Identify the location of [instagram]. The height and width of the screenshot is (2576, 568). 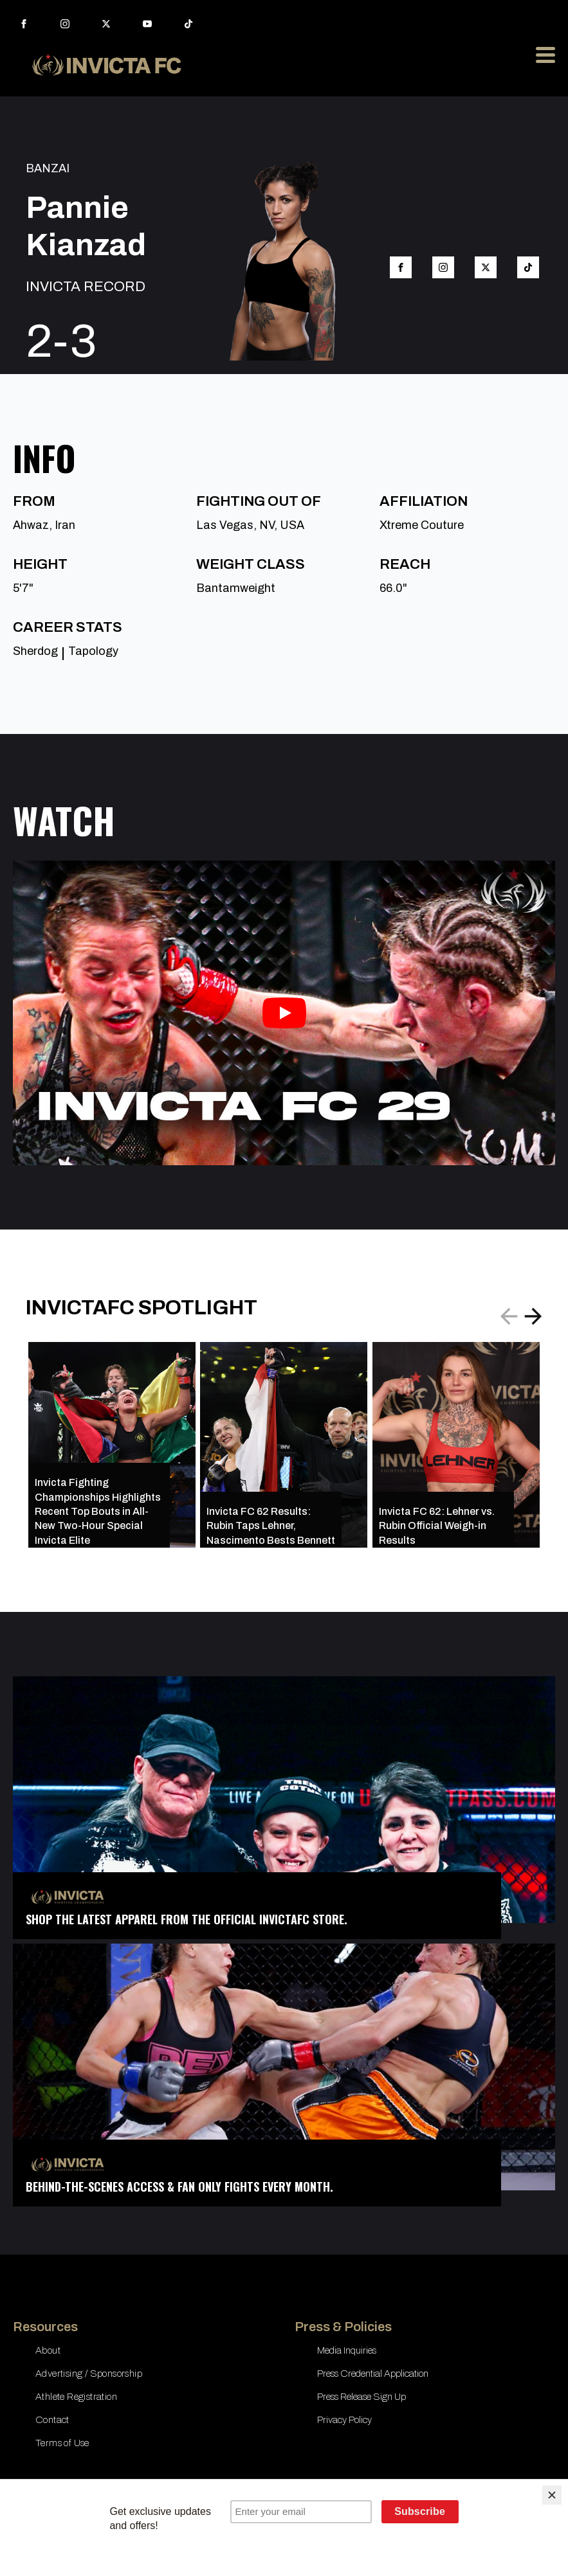
(65, 24).